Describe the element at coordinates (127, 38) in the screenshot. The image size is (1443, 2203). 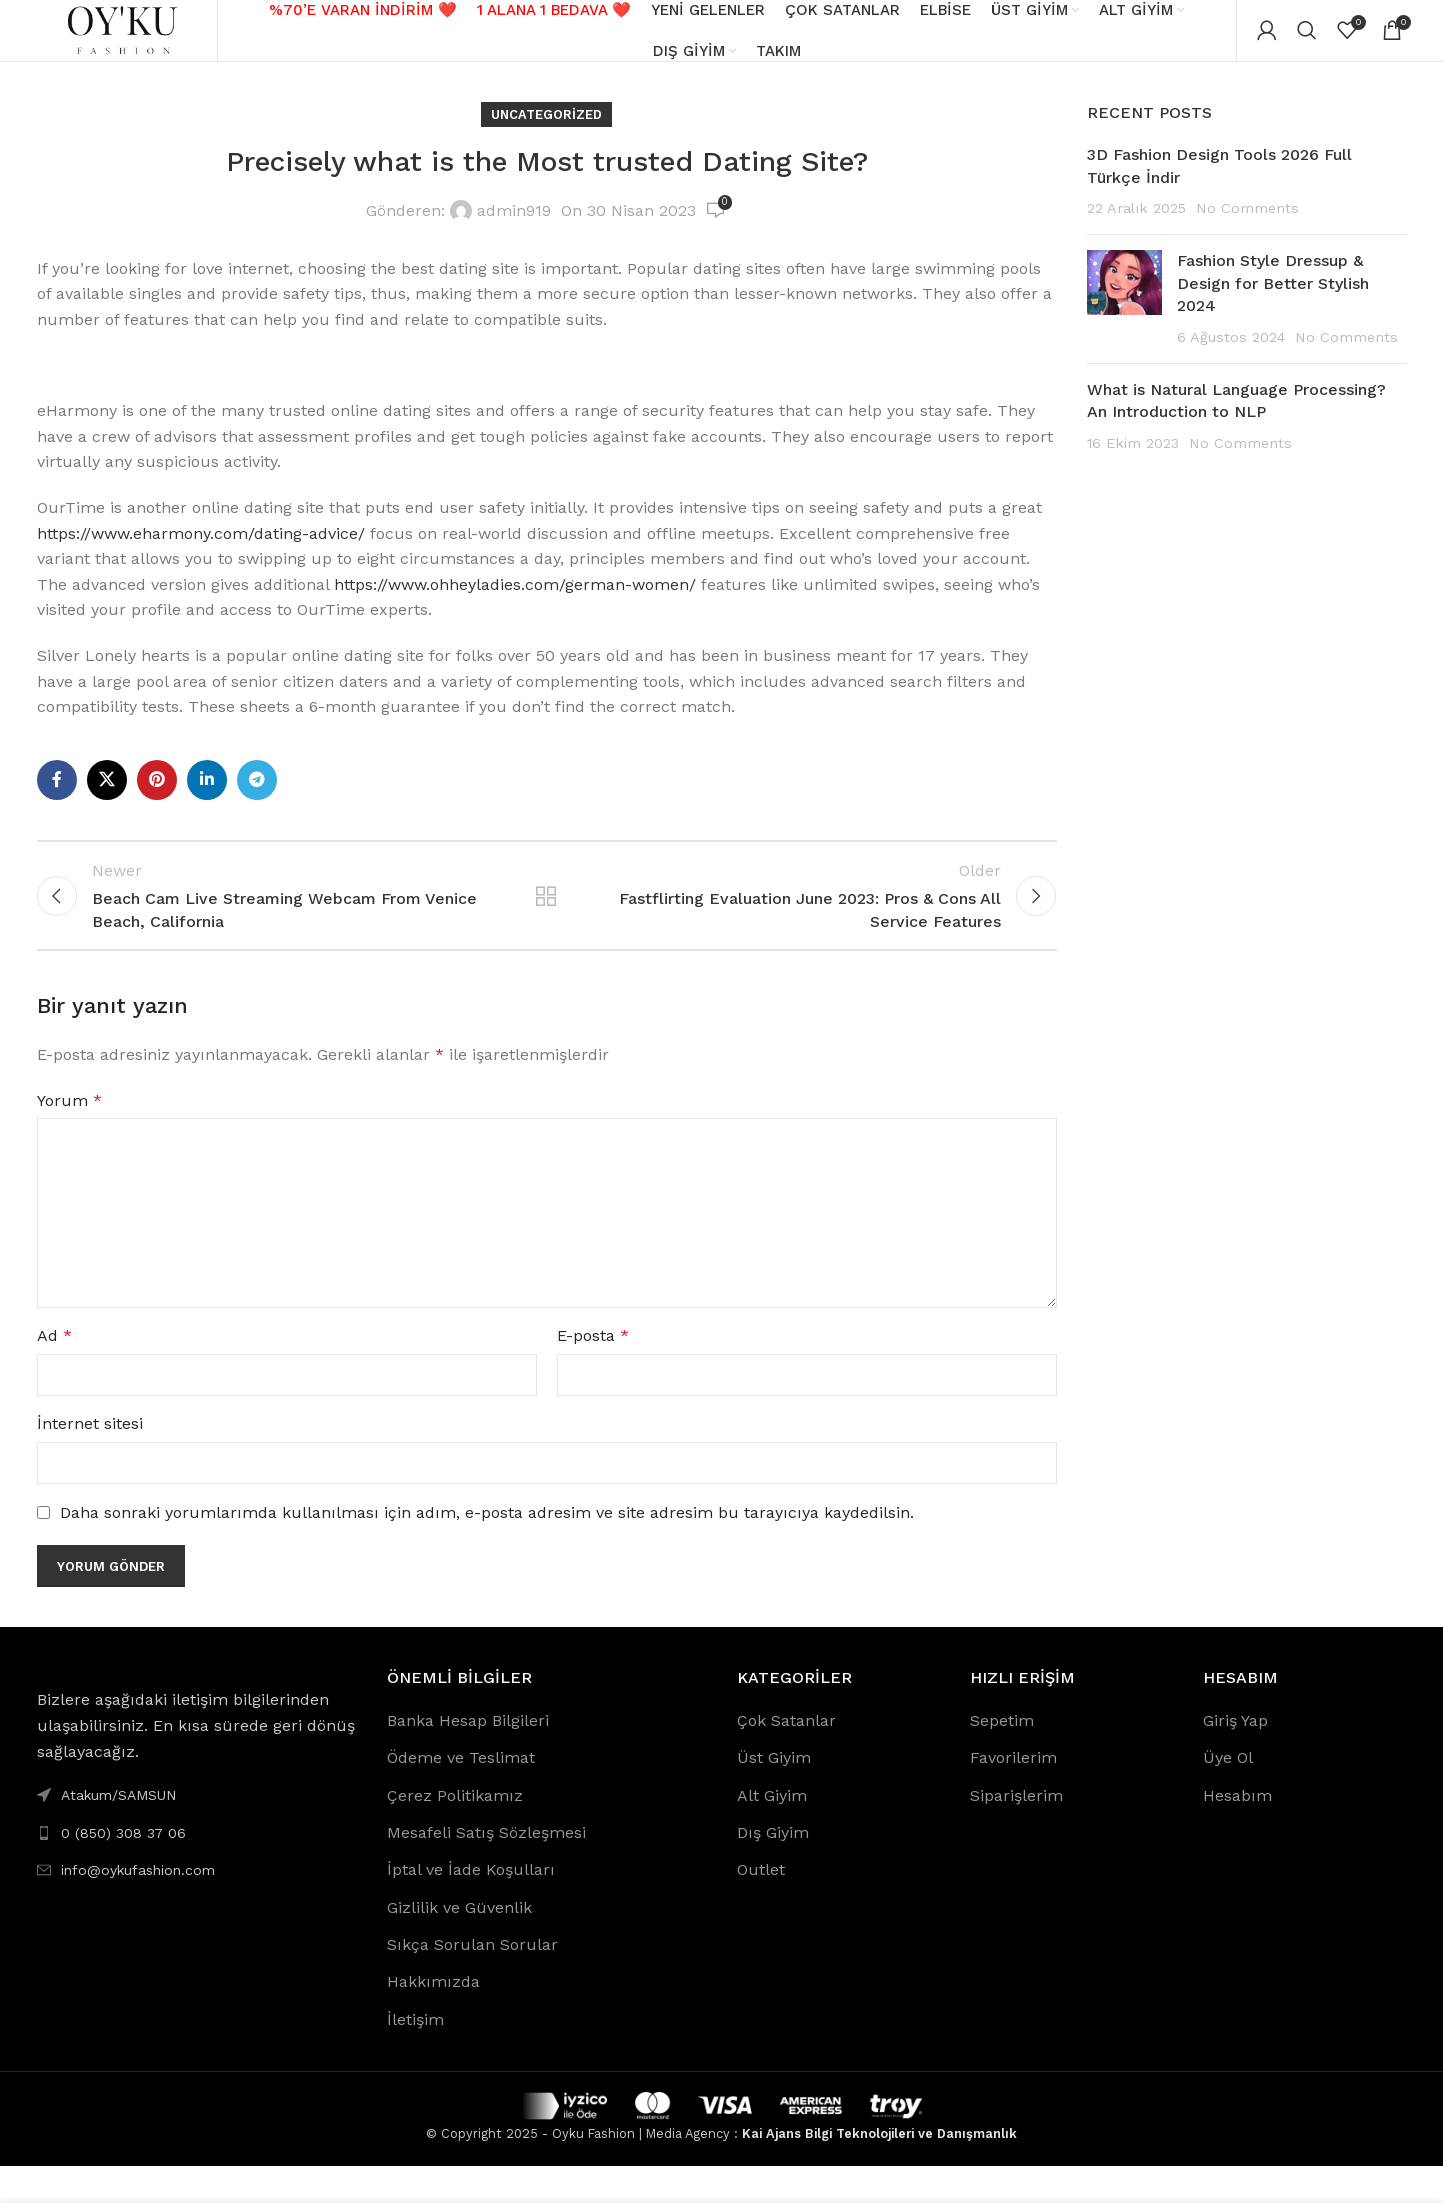
I see `[Site logo]` at that location.